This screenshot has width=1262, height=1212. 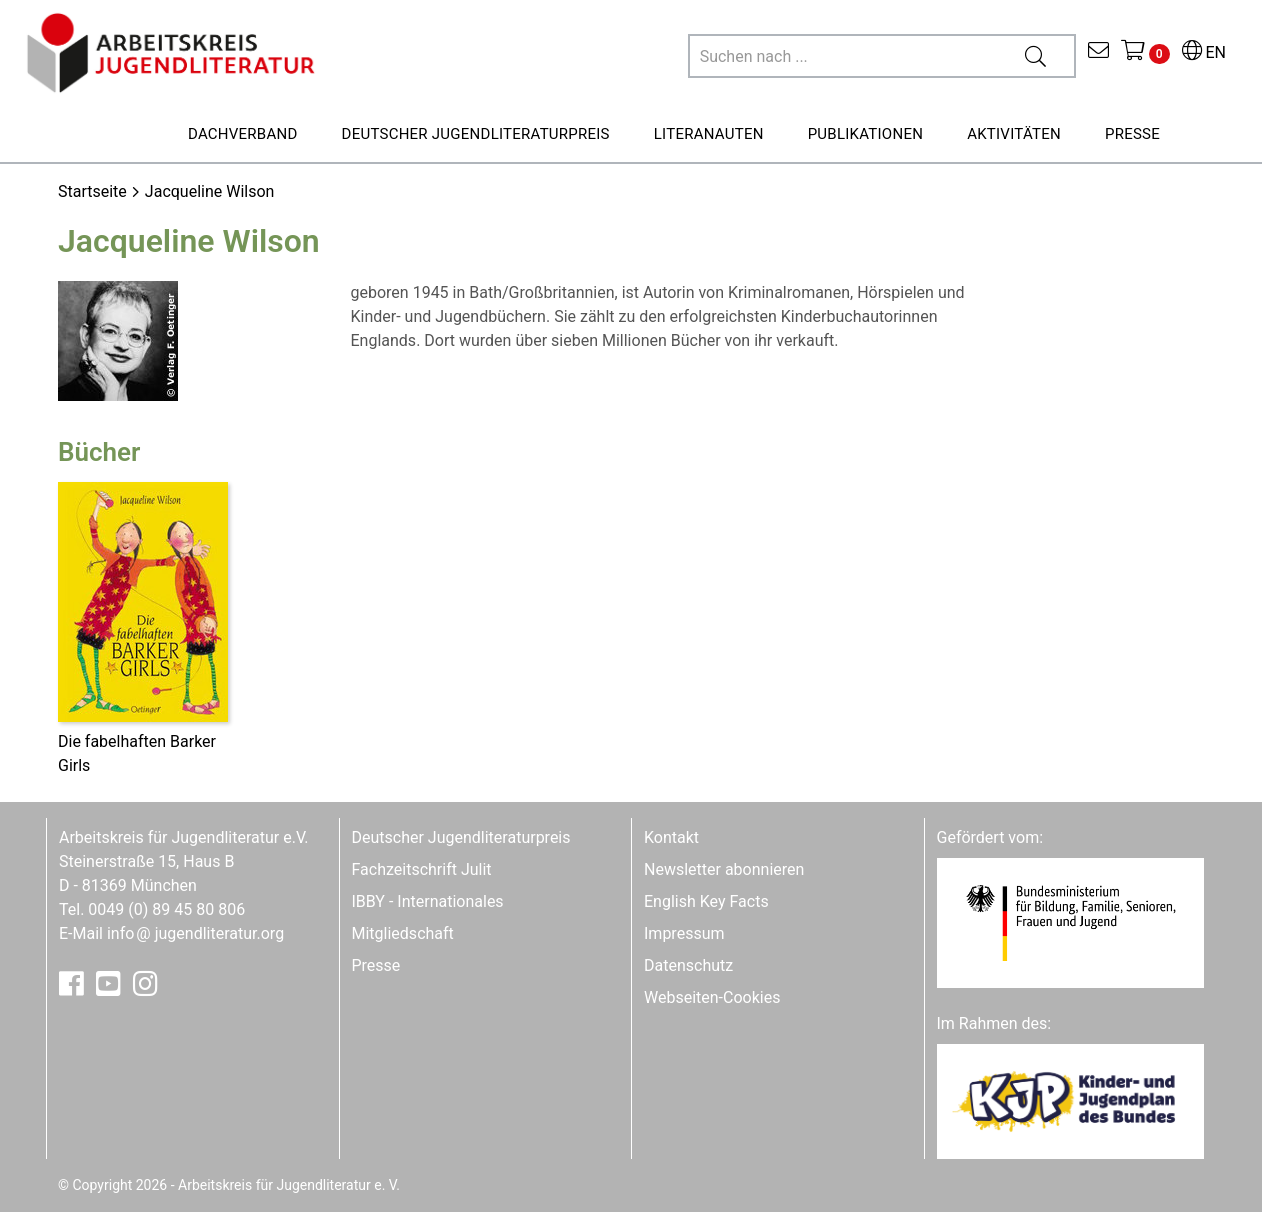 I want to click on Impressum, so click(x=684, y=933).